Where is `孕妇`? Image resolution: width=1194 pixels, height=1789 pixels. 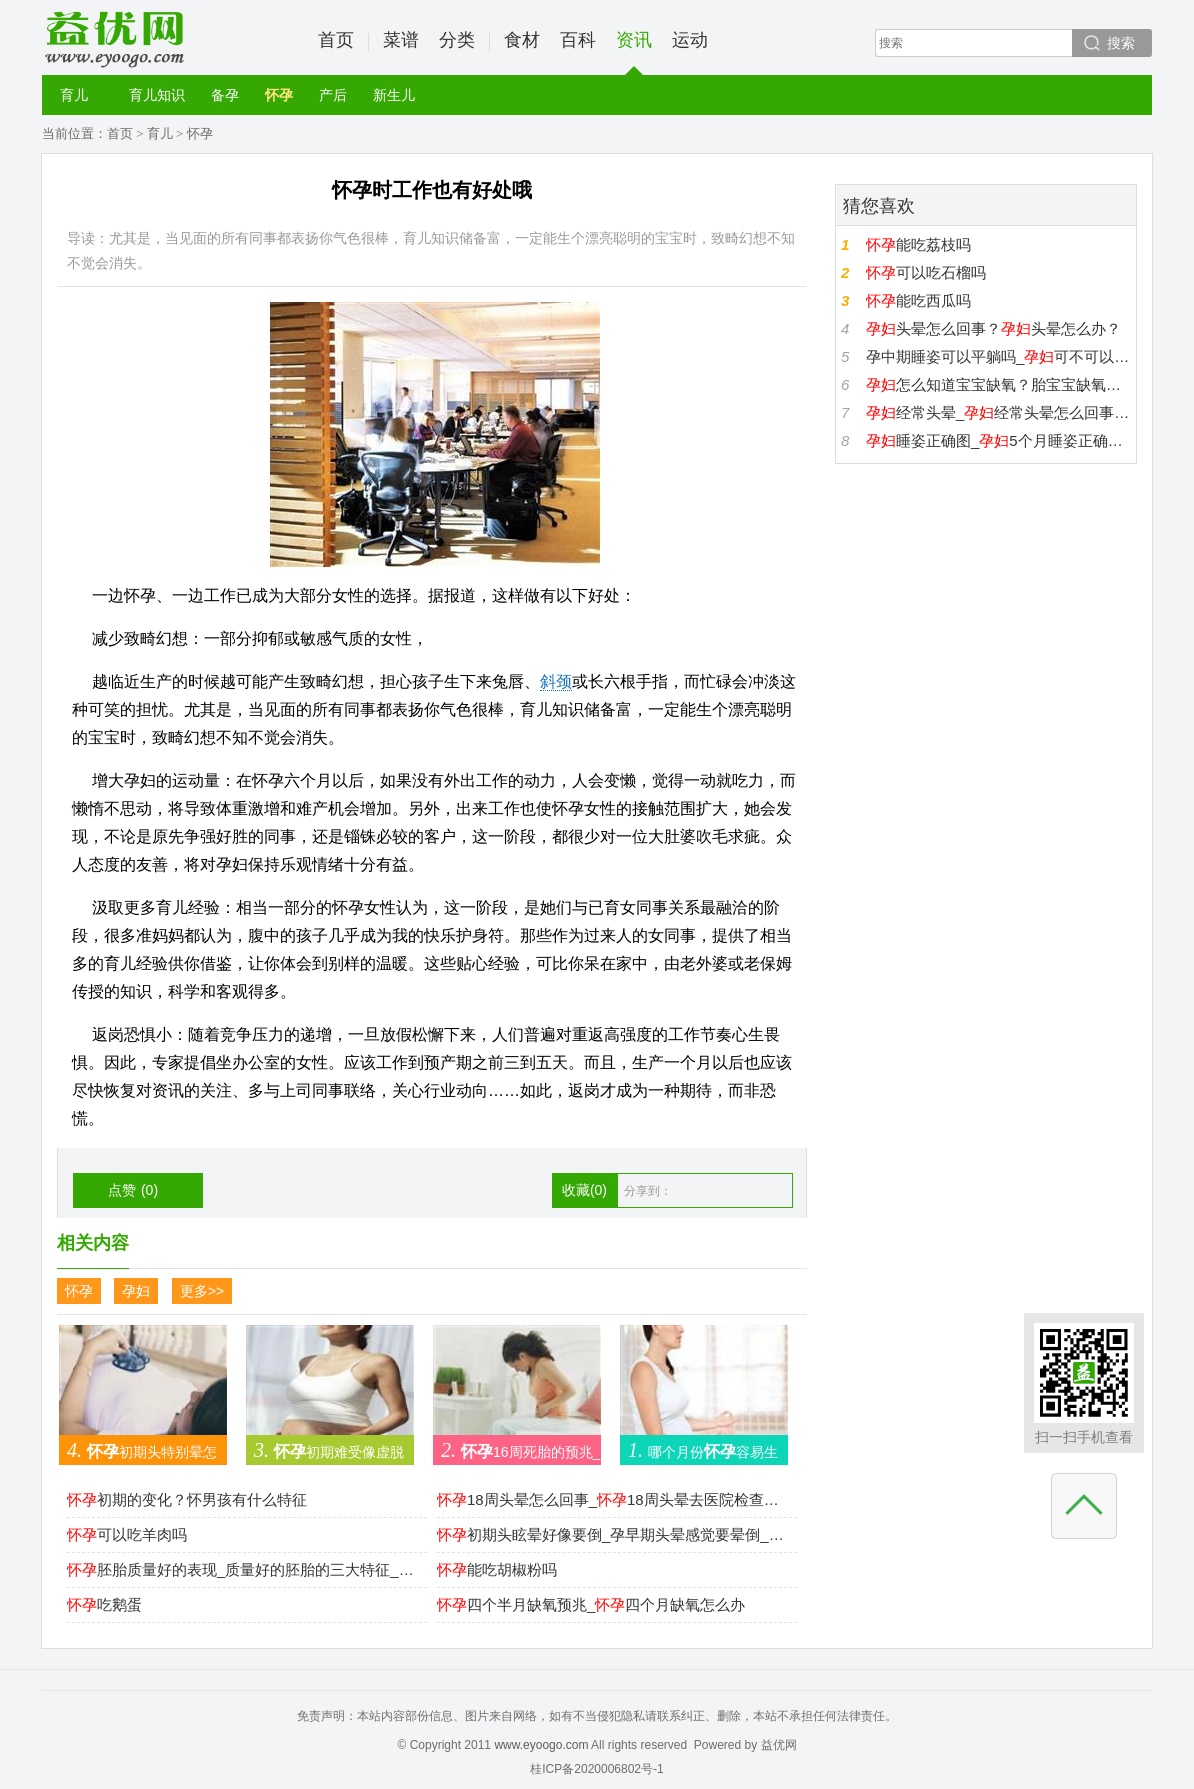
孕妇 is located at coordinates (136, 1291).